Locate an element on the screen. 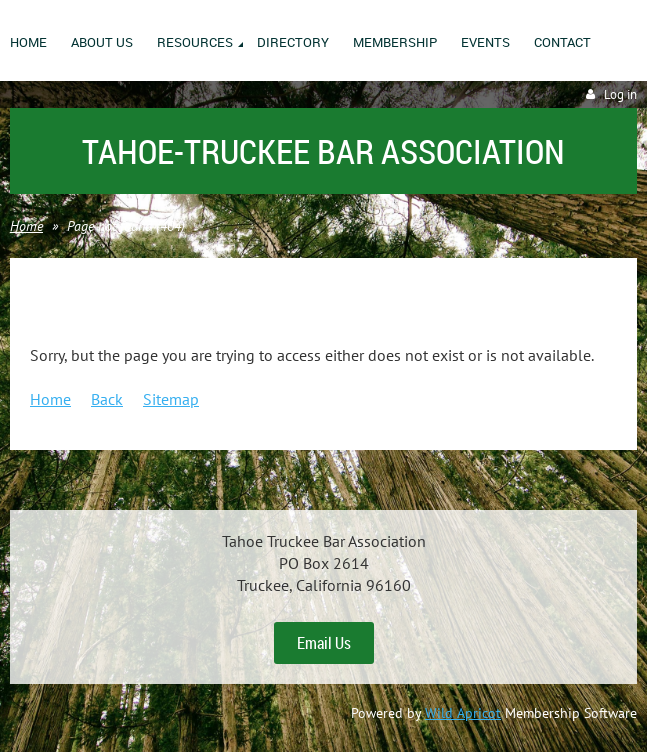 The width and height of the screenshot is (647, 752). Sitemap is located at coordinates (171, 399).